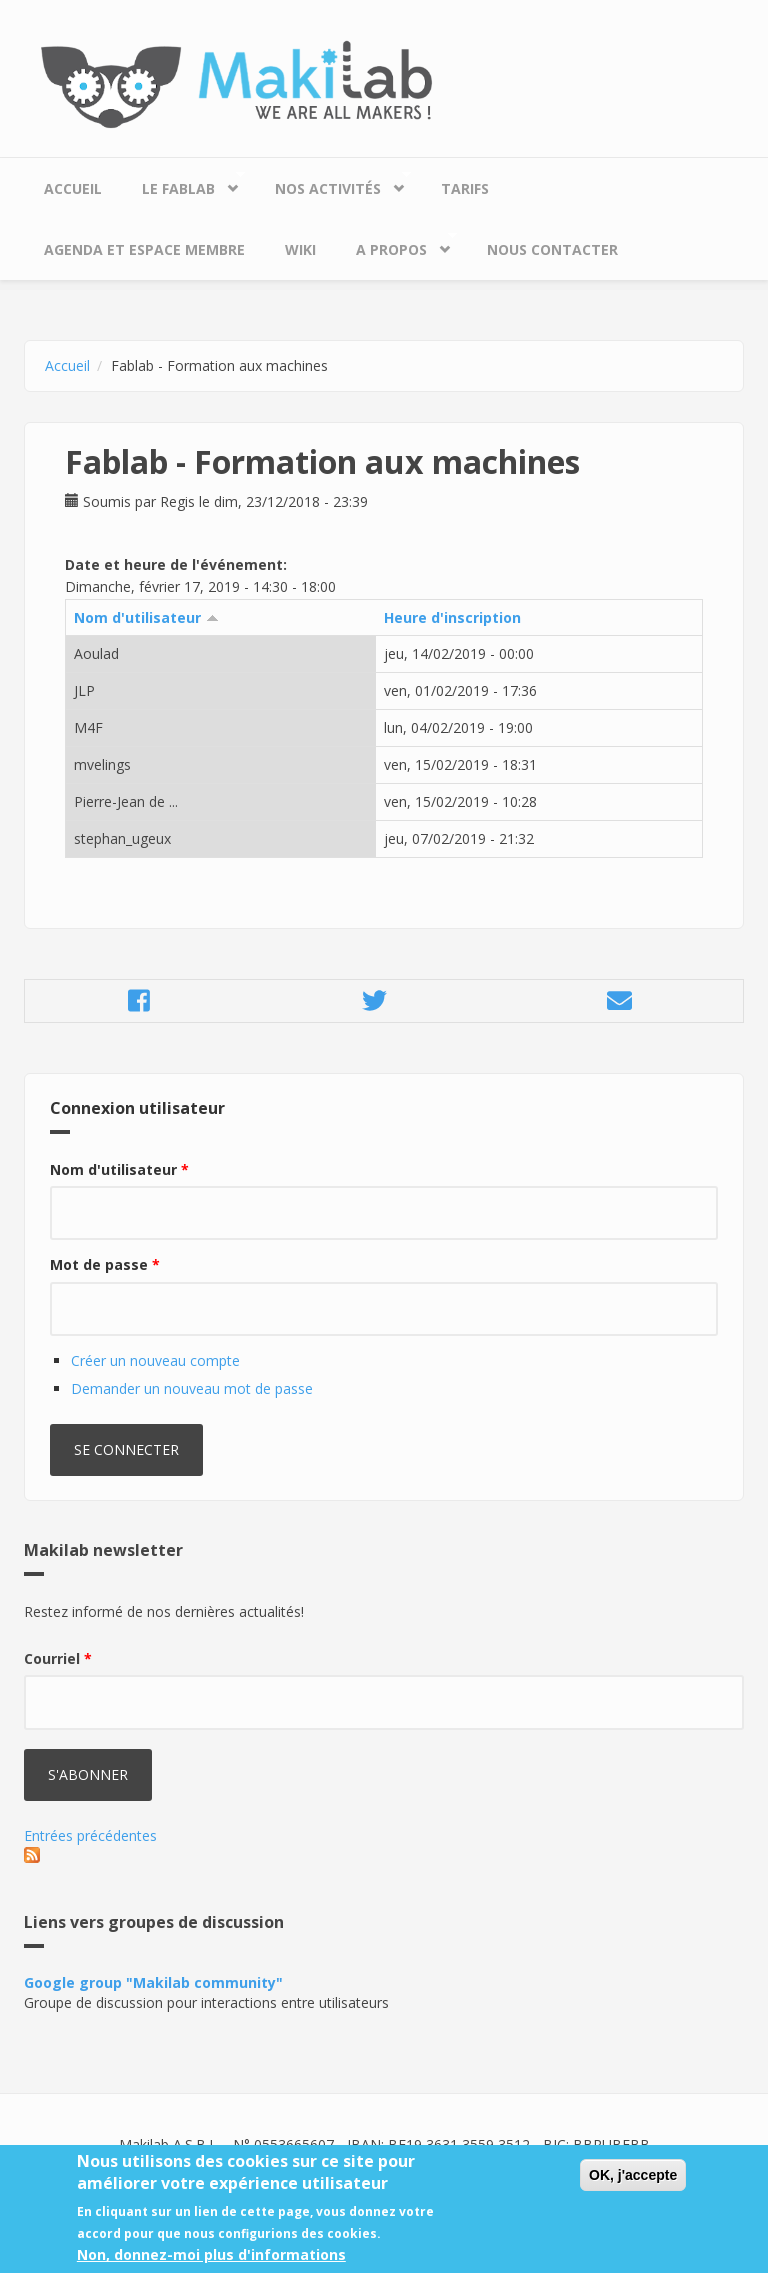 Image resolution: width=768 pixels, height=2273 pixels. Describe the element at coordinates (465, 188) in the screenshot. I see `Tarifs` at that location.